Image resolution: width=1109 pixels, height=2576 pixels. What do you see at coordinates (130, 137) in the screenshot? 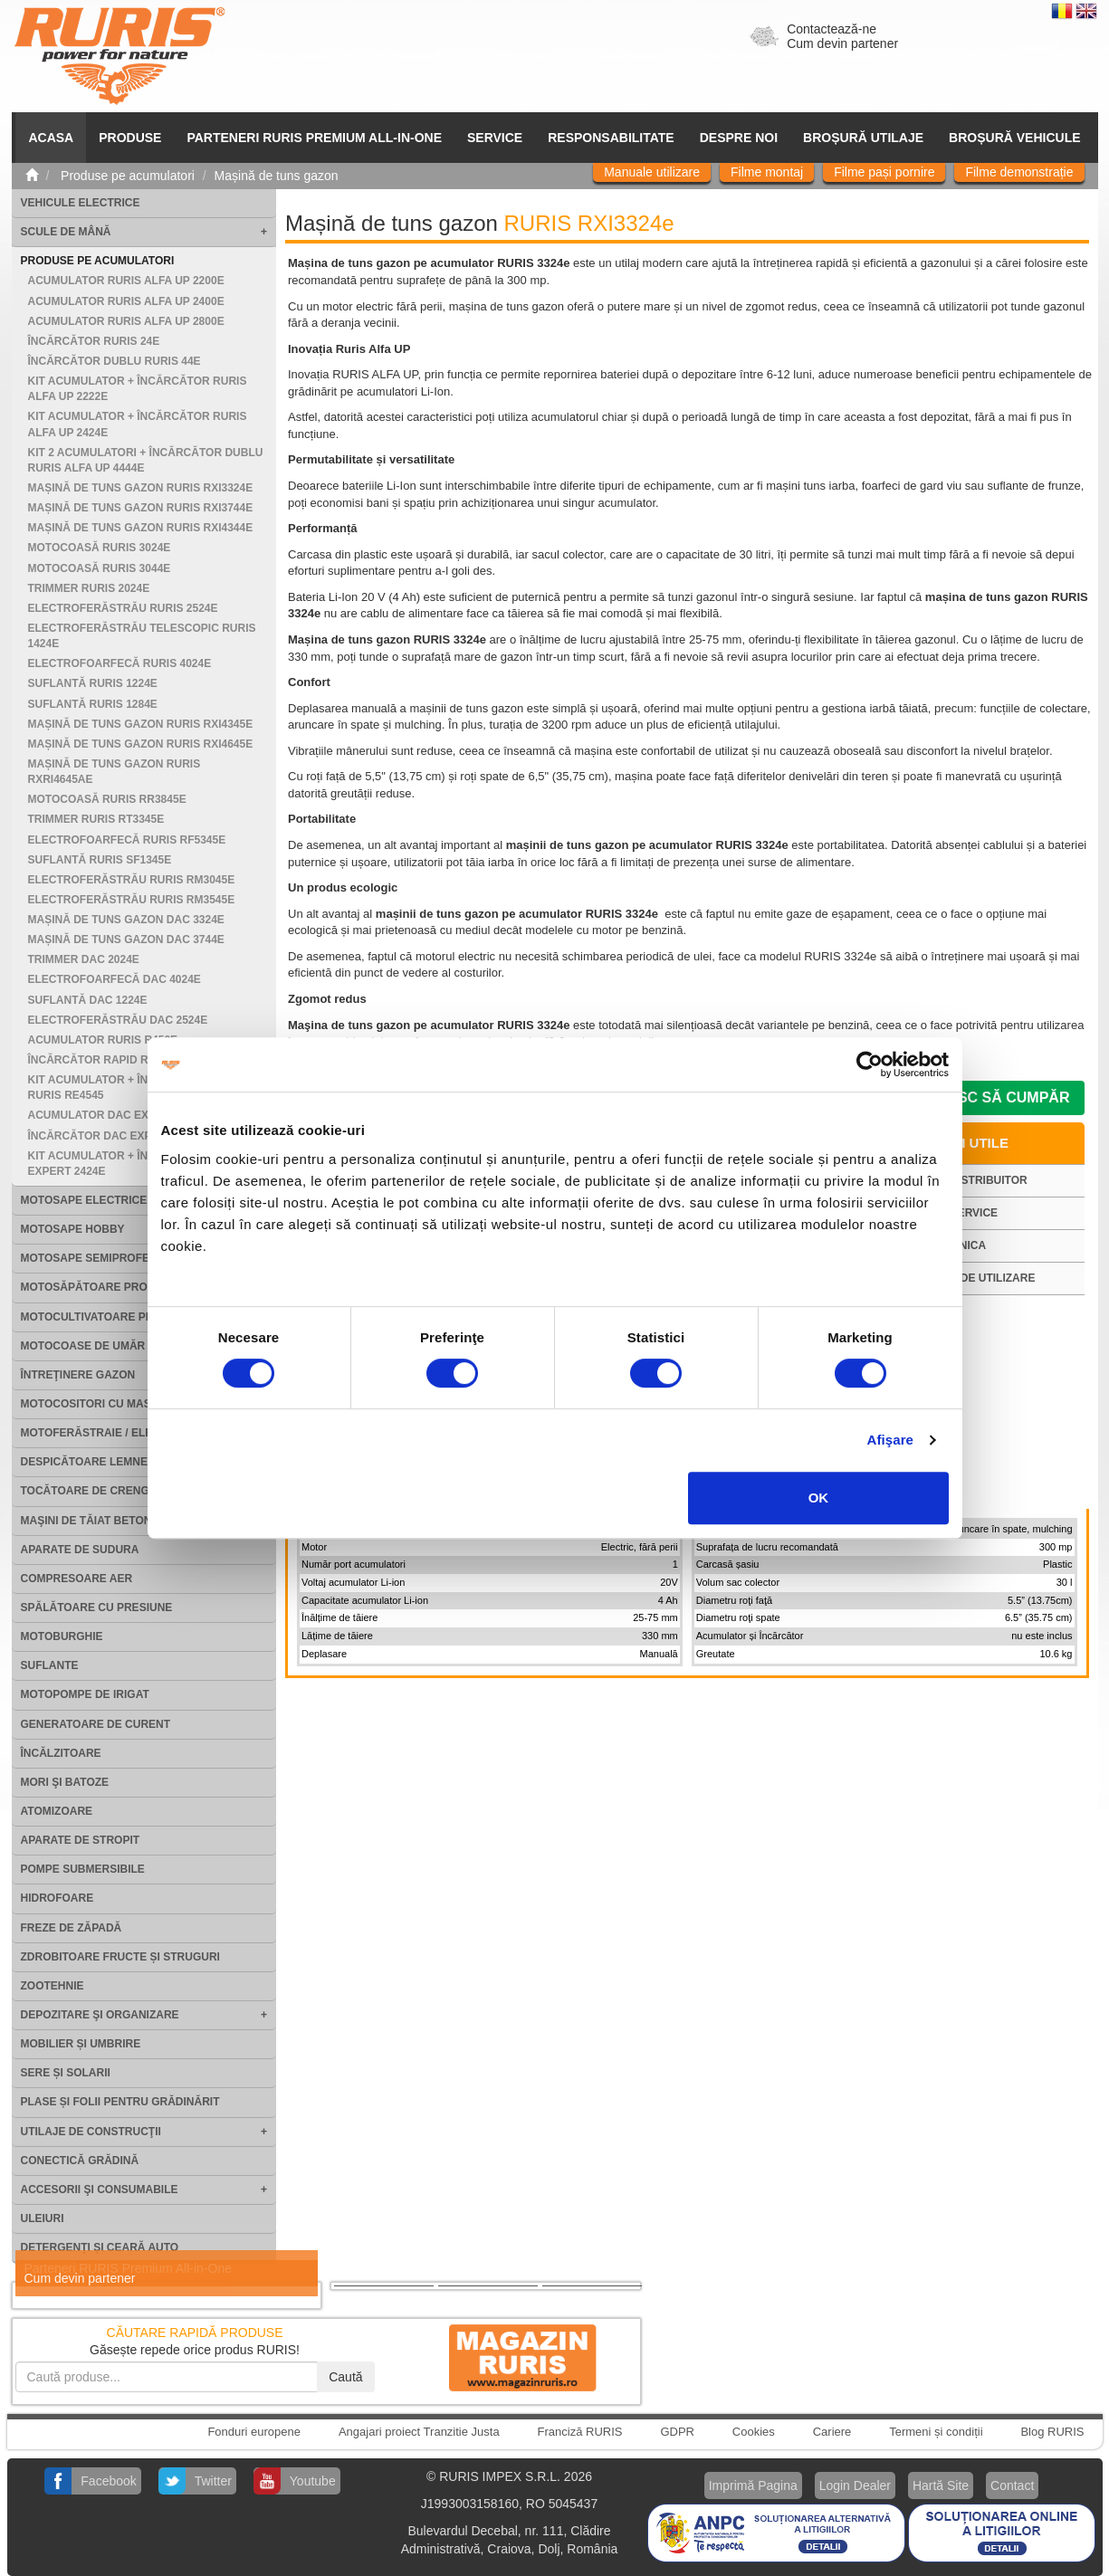
I see `Produse` at bounding box center [130, 137].